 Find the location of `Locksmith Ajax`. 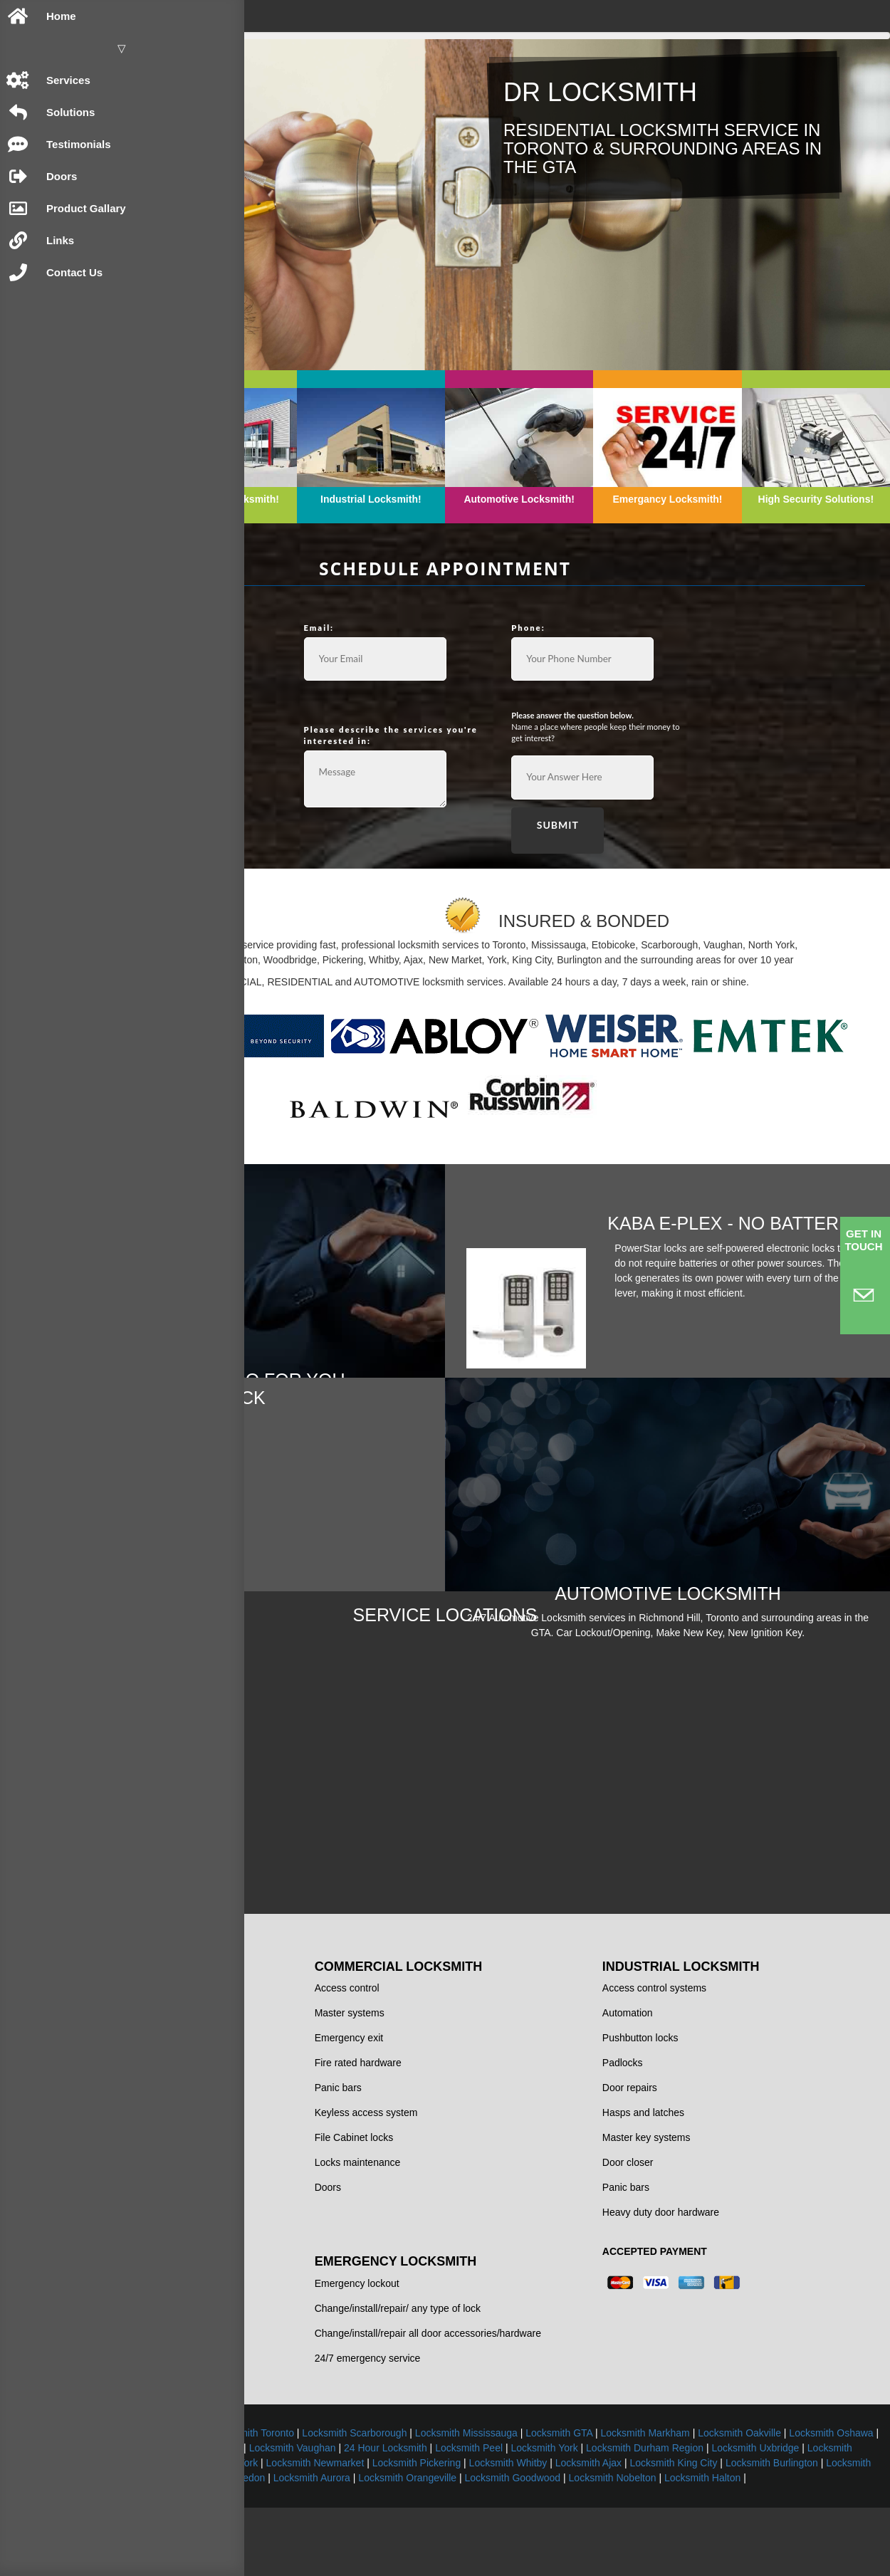

Locksmith Ajax is located at coordinates (689, 2516).